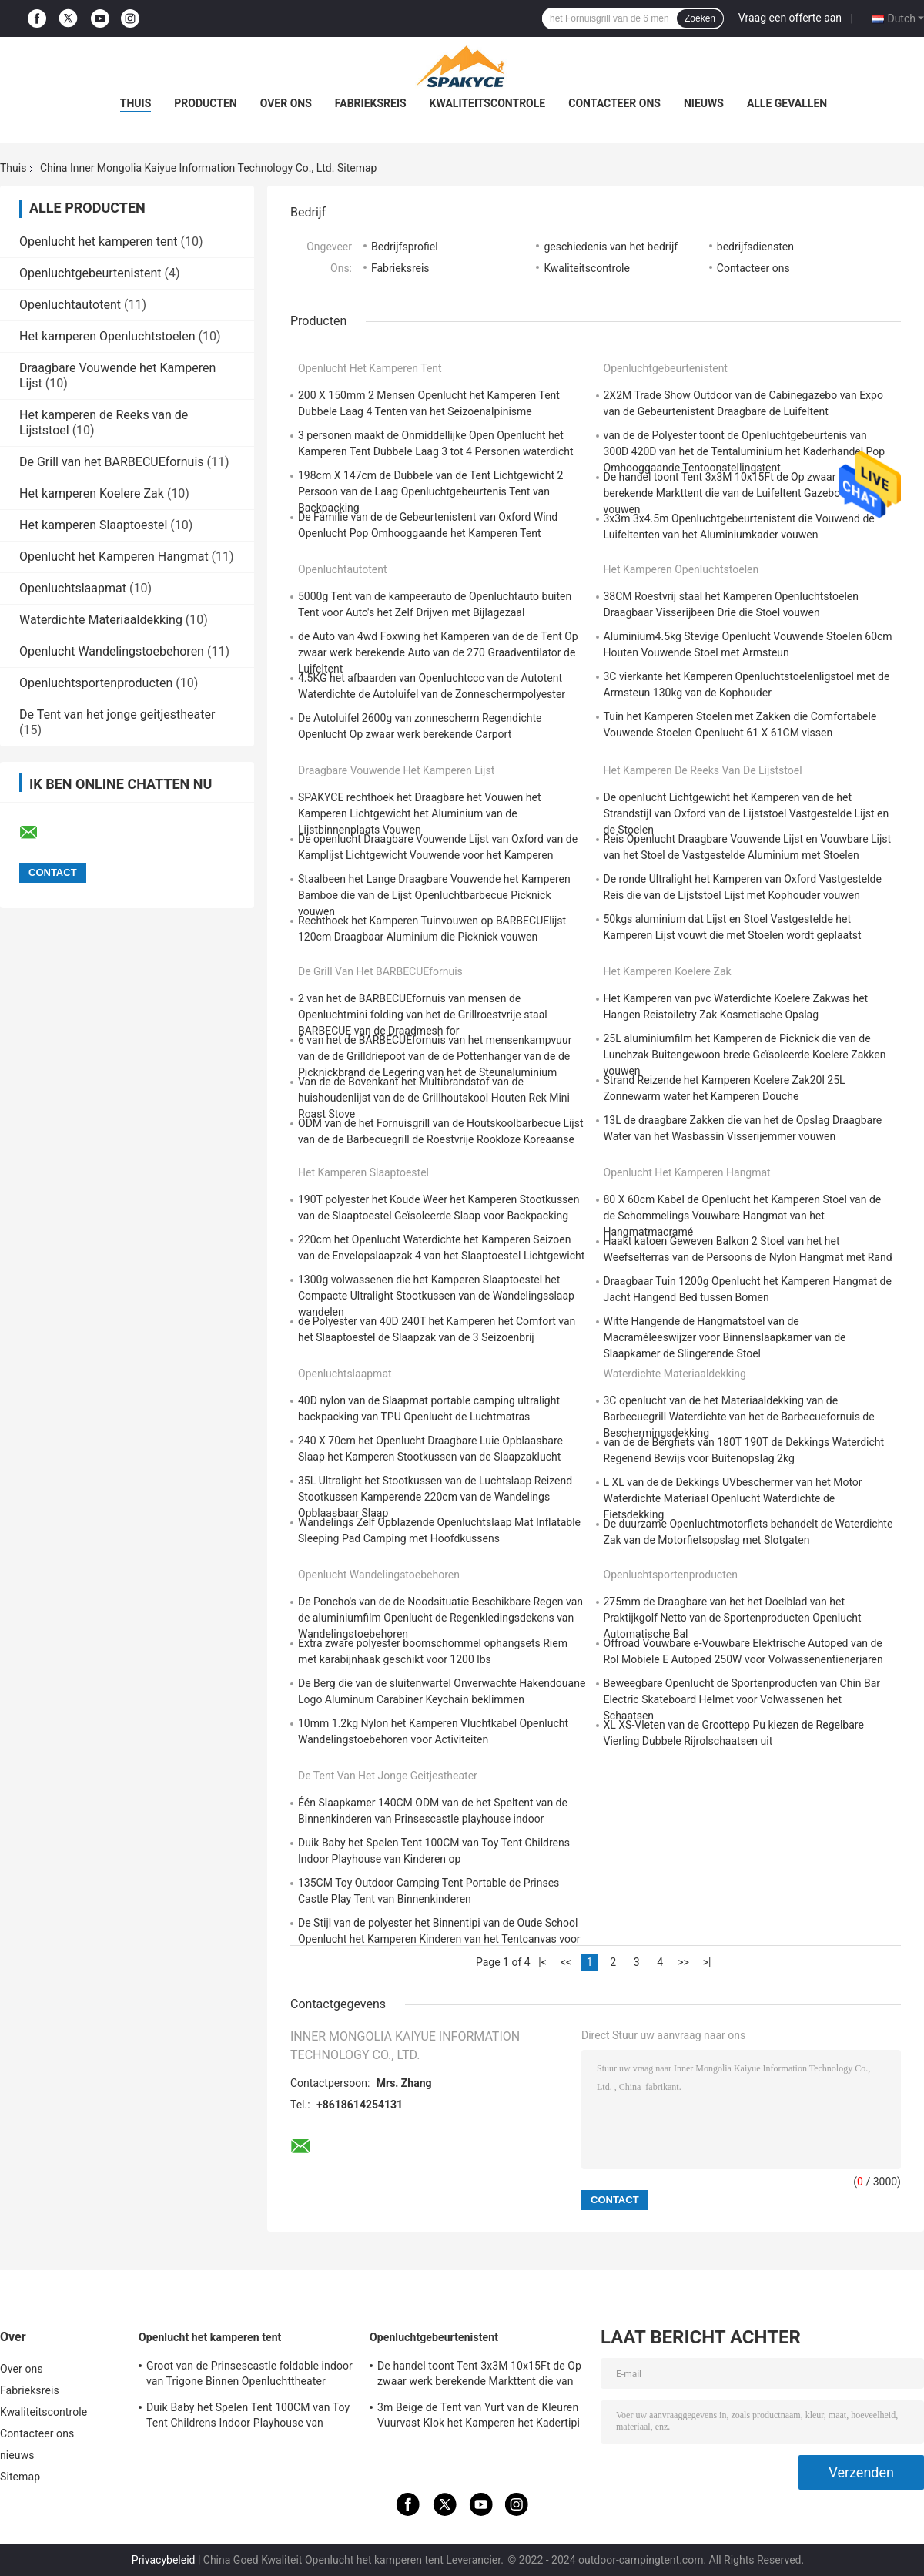  What do you see at coordinates (703, 770) in the screenshot?
I see `Het kamperen de Reeks van de Lijststoel` at bounding box center [703, 770].